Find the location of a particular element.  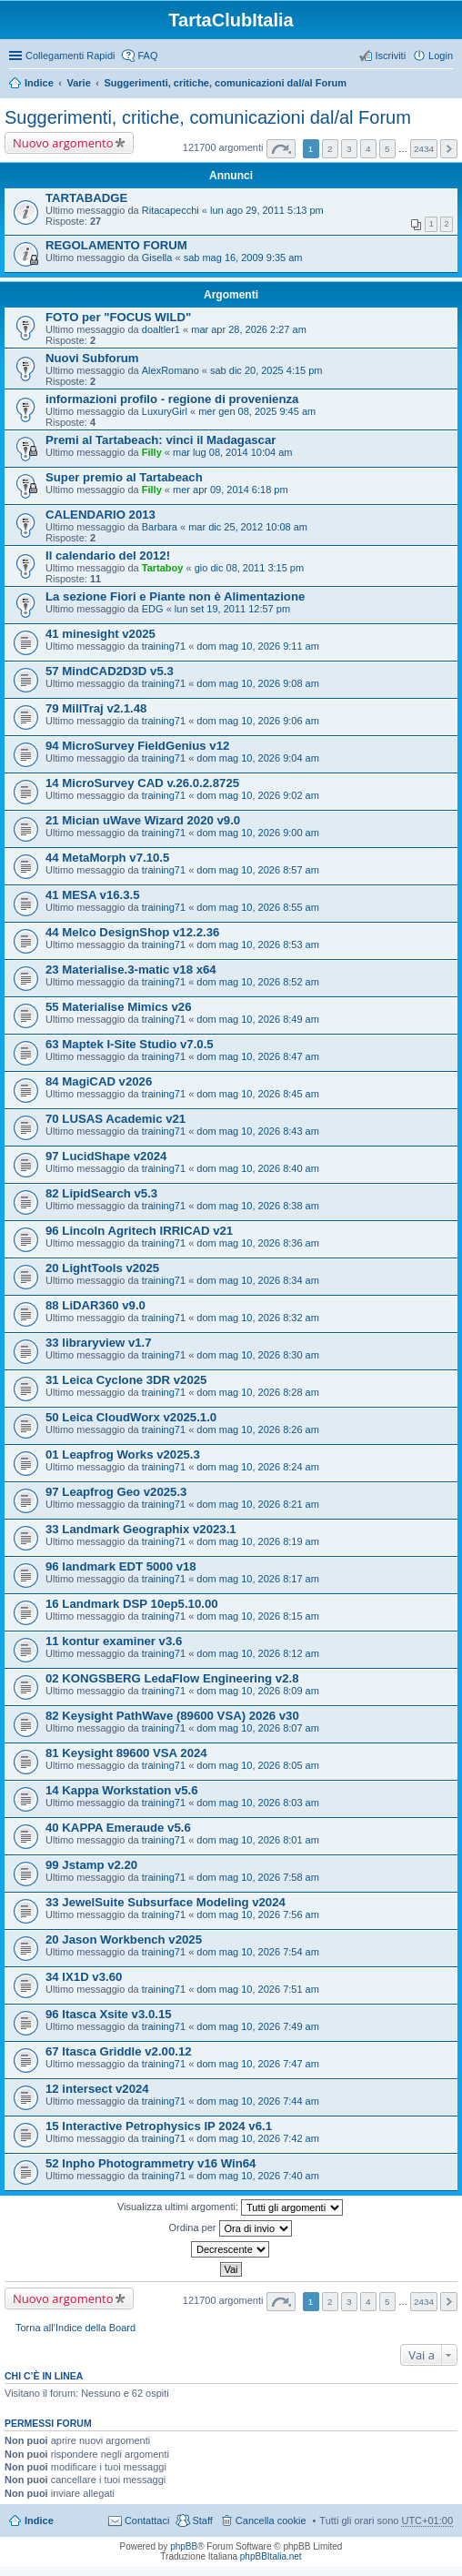

Contattaci [menuitem] is located at coordinates (147, 2520).